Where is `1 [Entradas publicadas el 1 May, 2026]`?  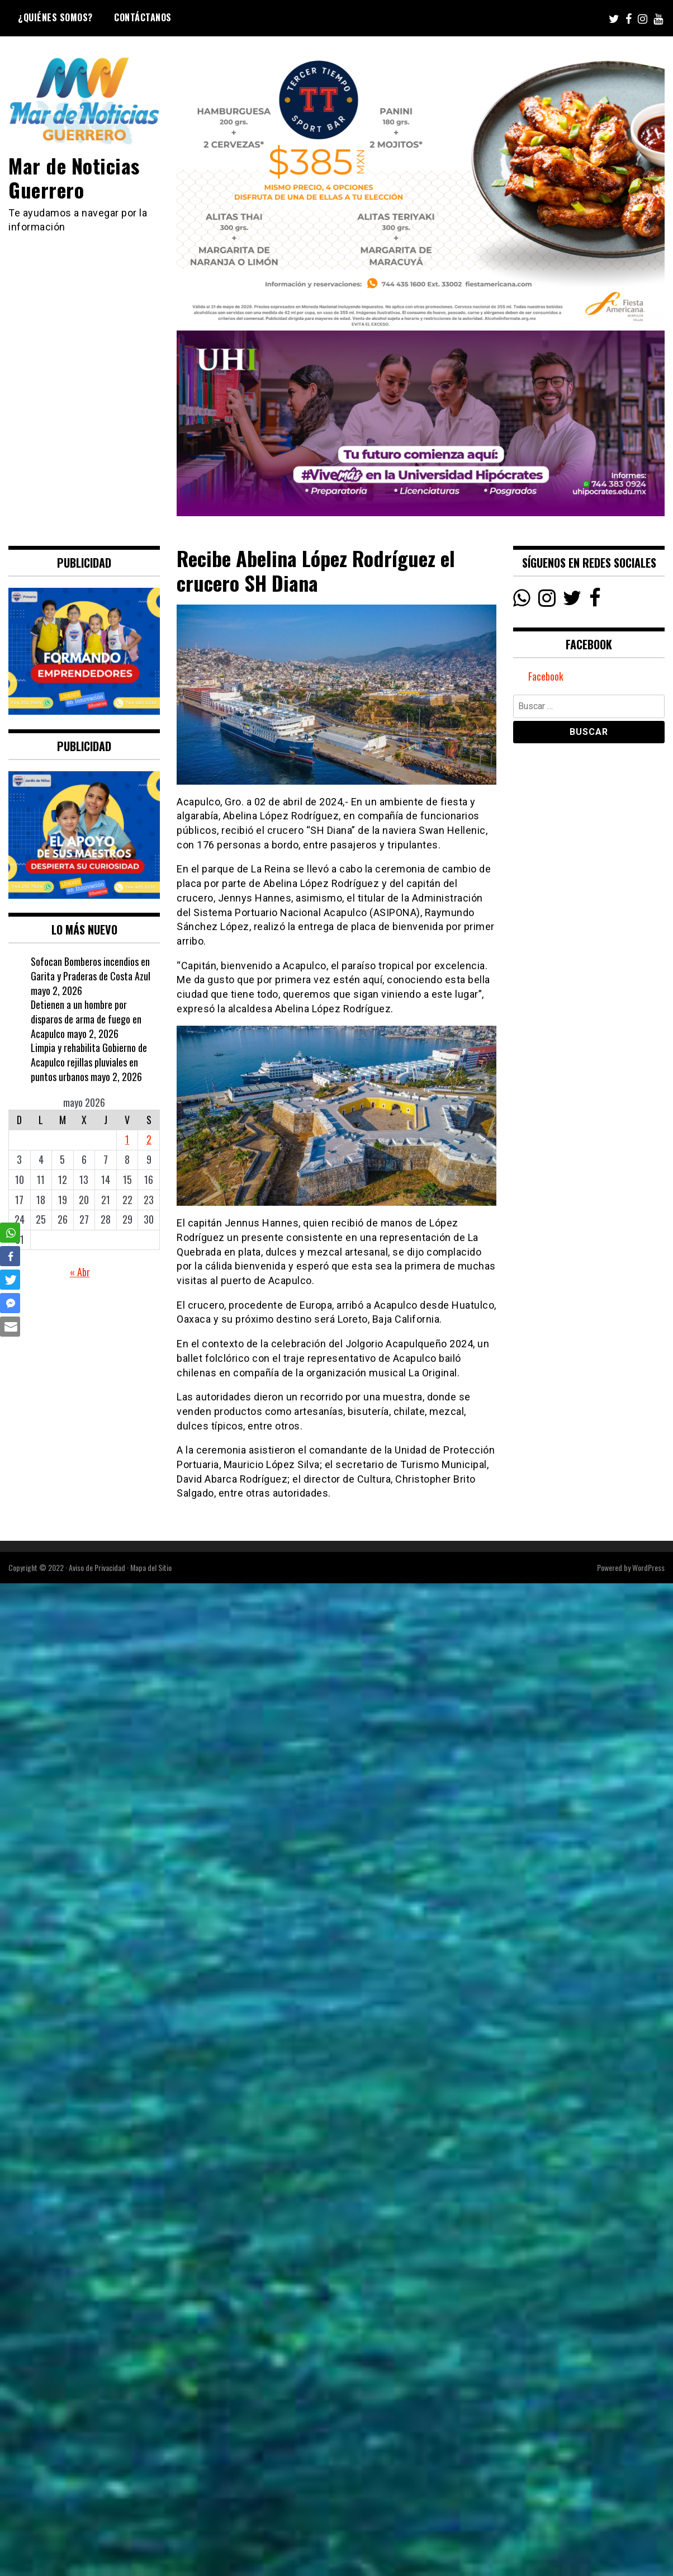 1 [Entradas publicadas el 1 May, 2026] is located at coordinates (127, 1139).